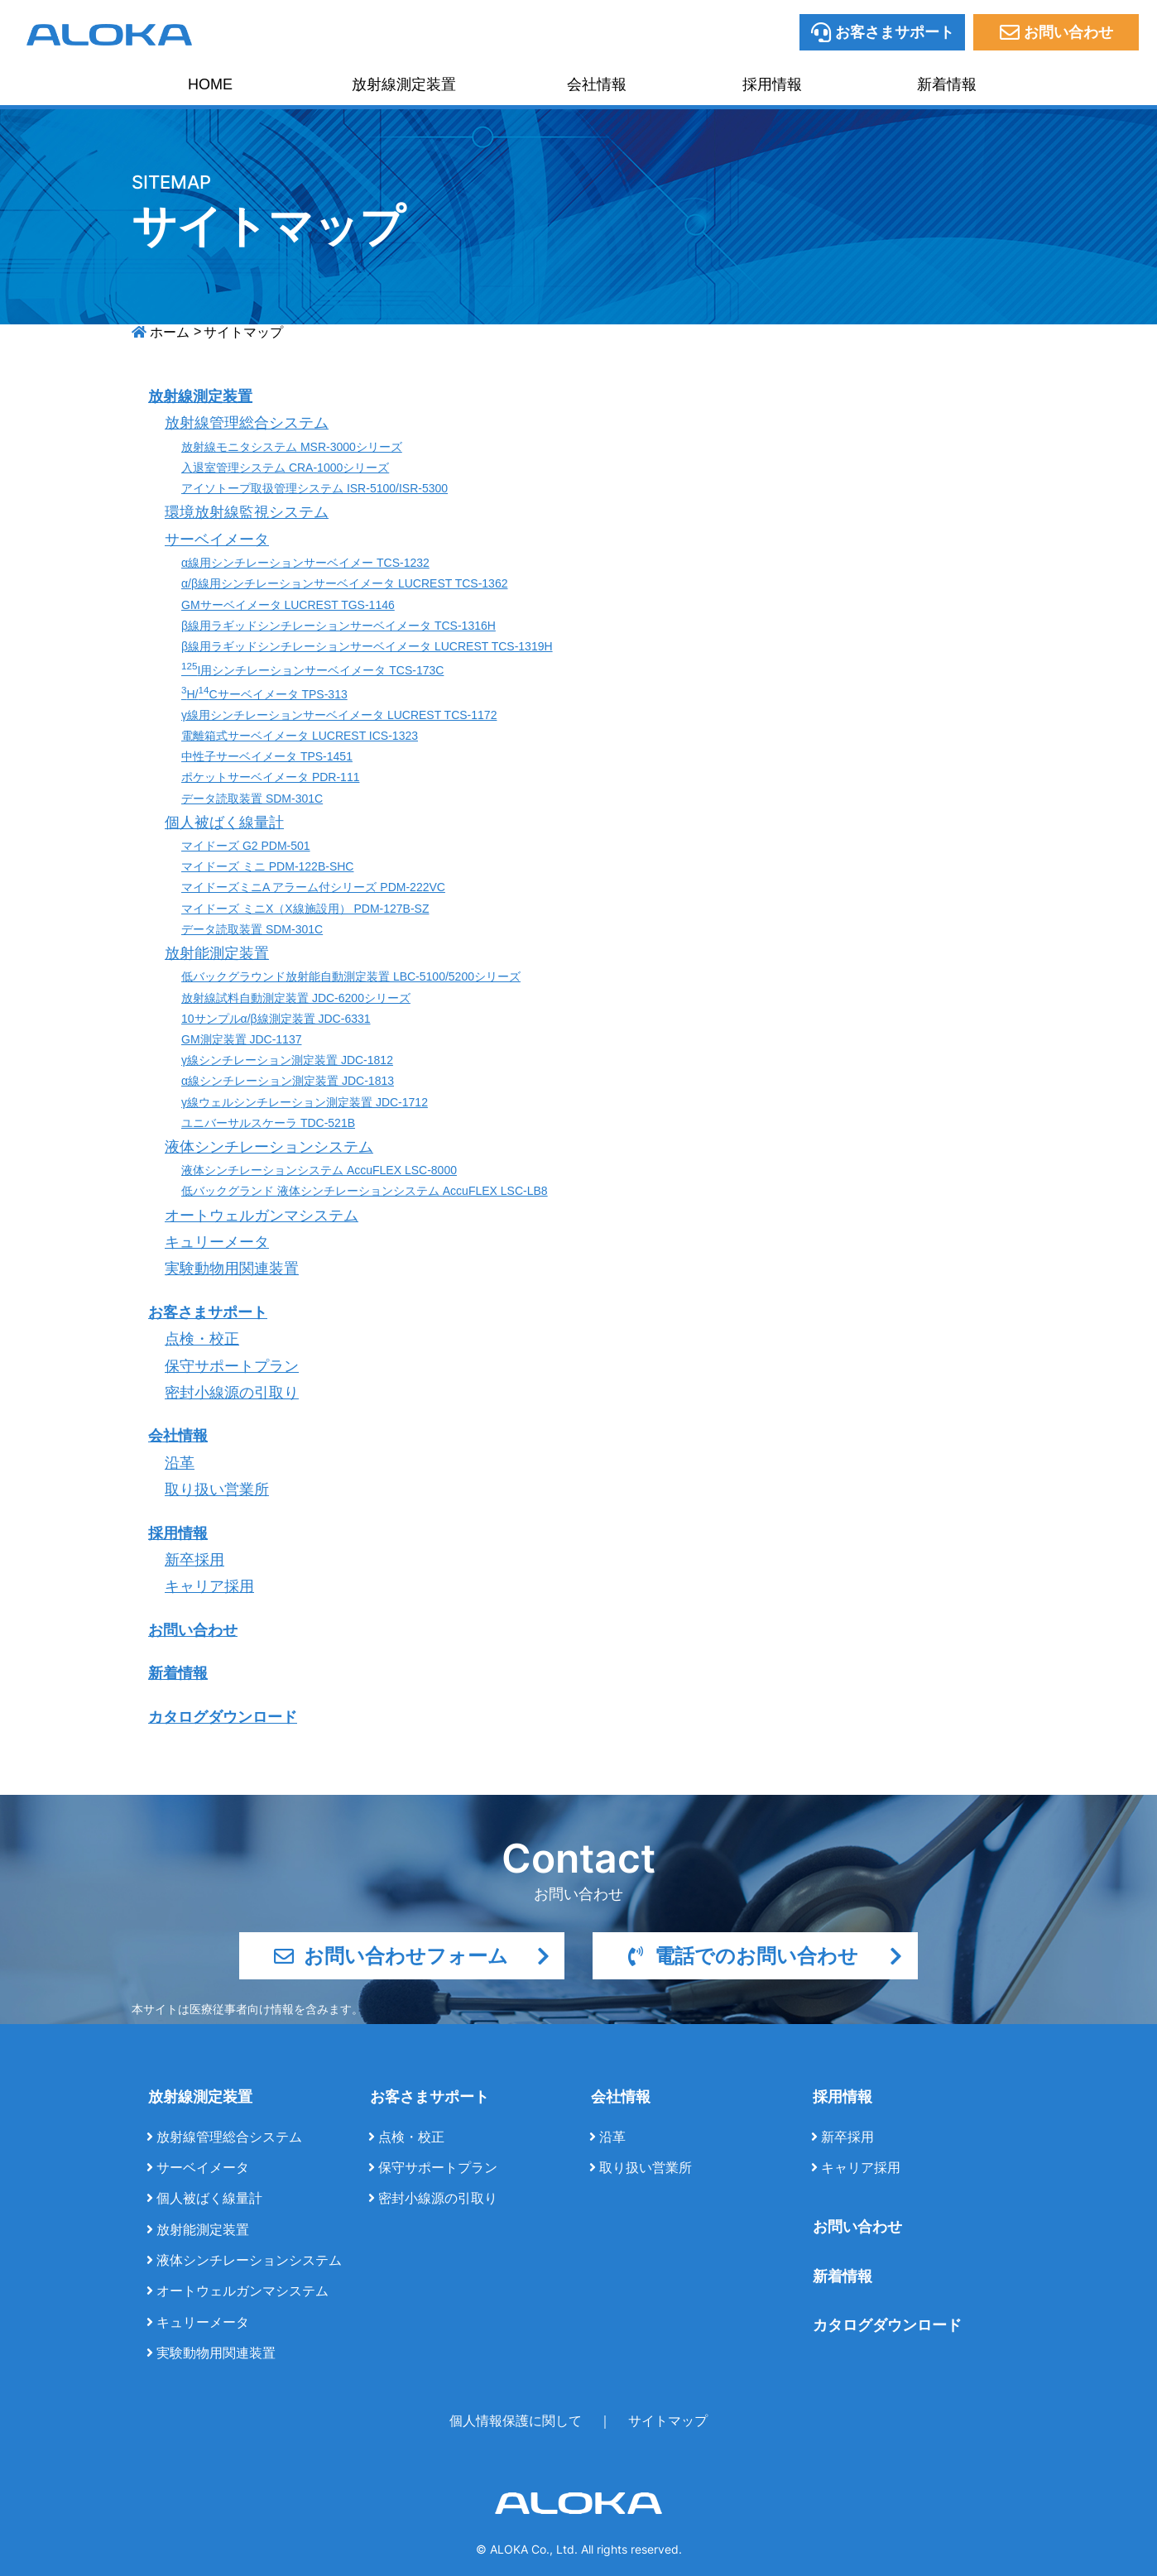 The height and width of the screenshot is (2576, 1157). Describe the element at coordinates (217, 1489) in the screenshot. I see `取り扱い営業所` at that location.